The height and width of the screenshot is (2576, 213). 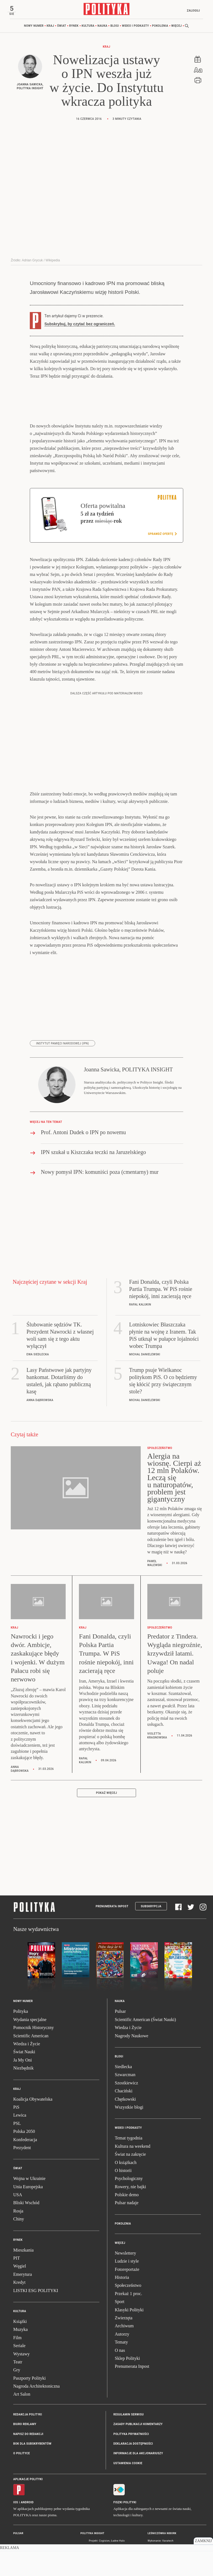 What do you see at coordinates (22, 2149) in the screenshot?
I see `Prezydent` at bounding box center [22, 2149].